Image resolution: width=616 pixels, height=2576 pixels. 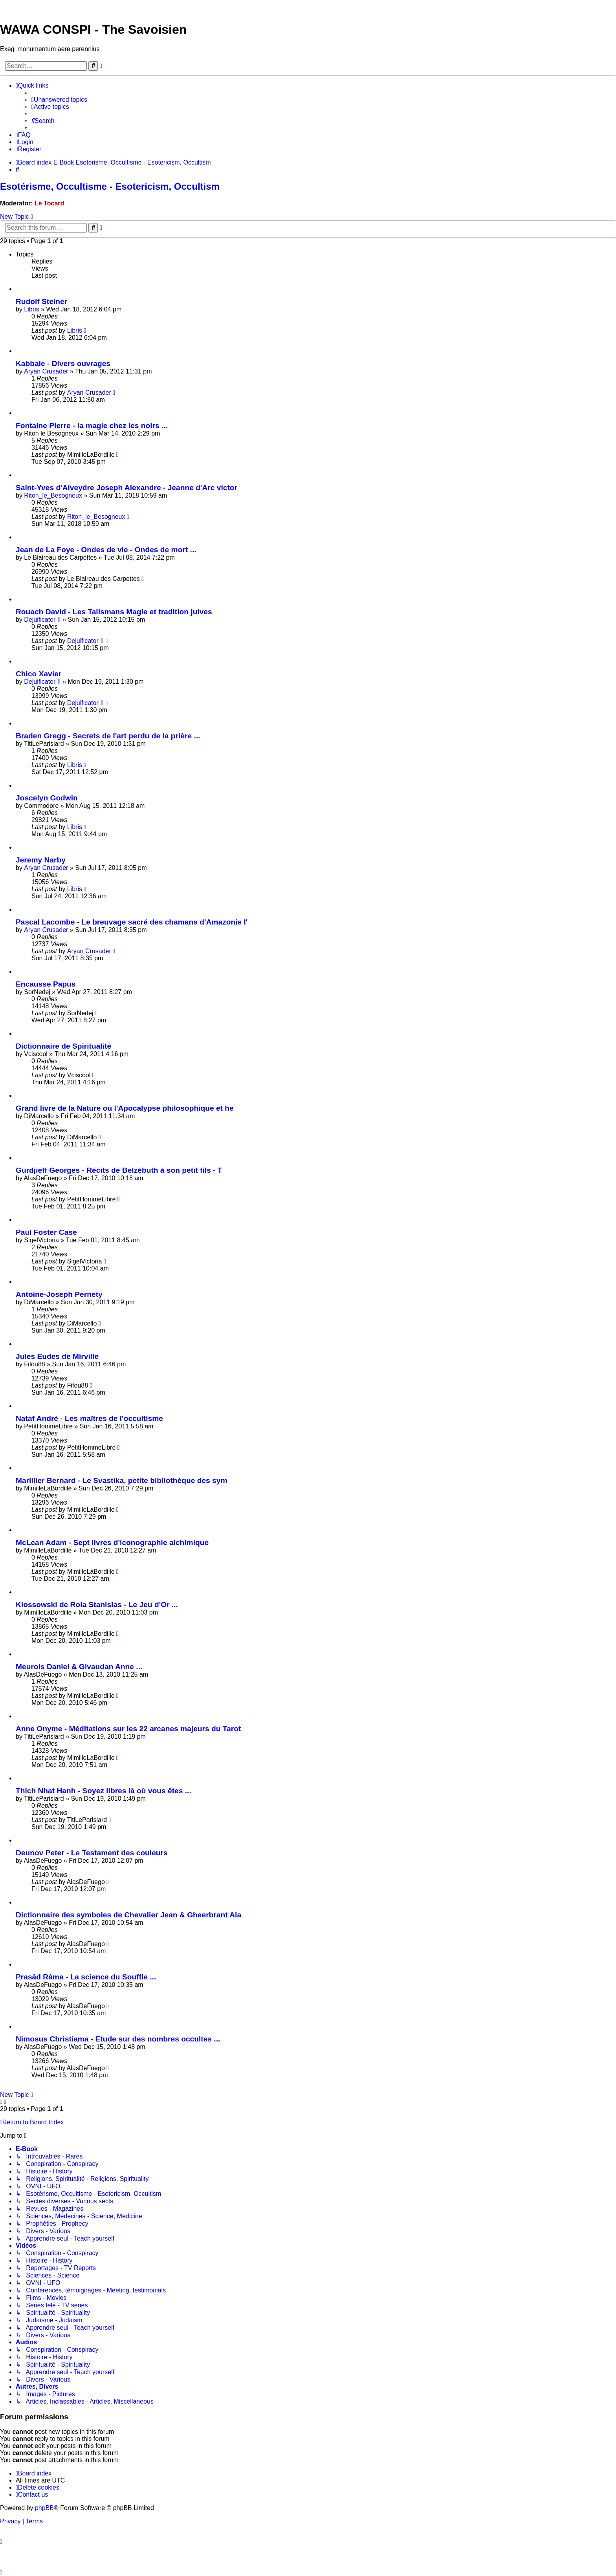 I want to click on phpBB, so click(x=44, y=2508).